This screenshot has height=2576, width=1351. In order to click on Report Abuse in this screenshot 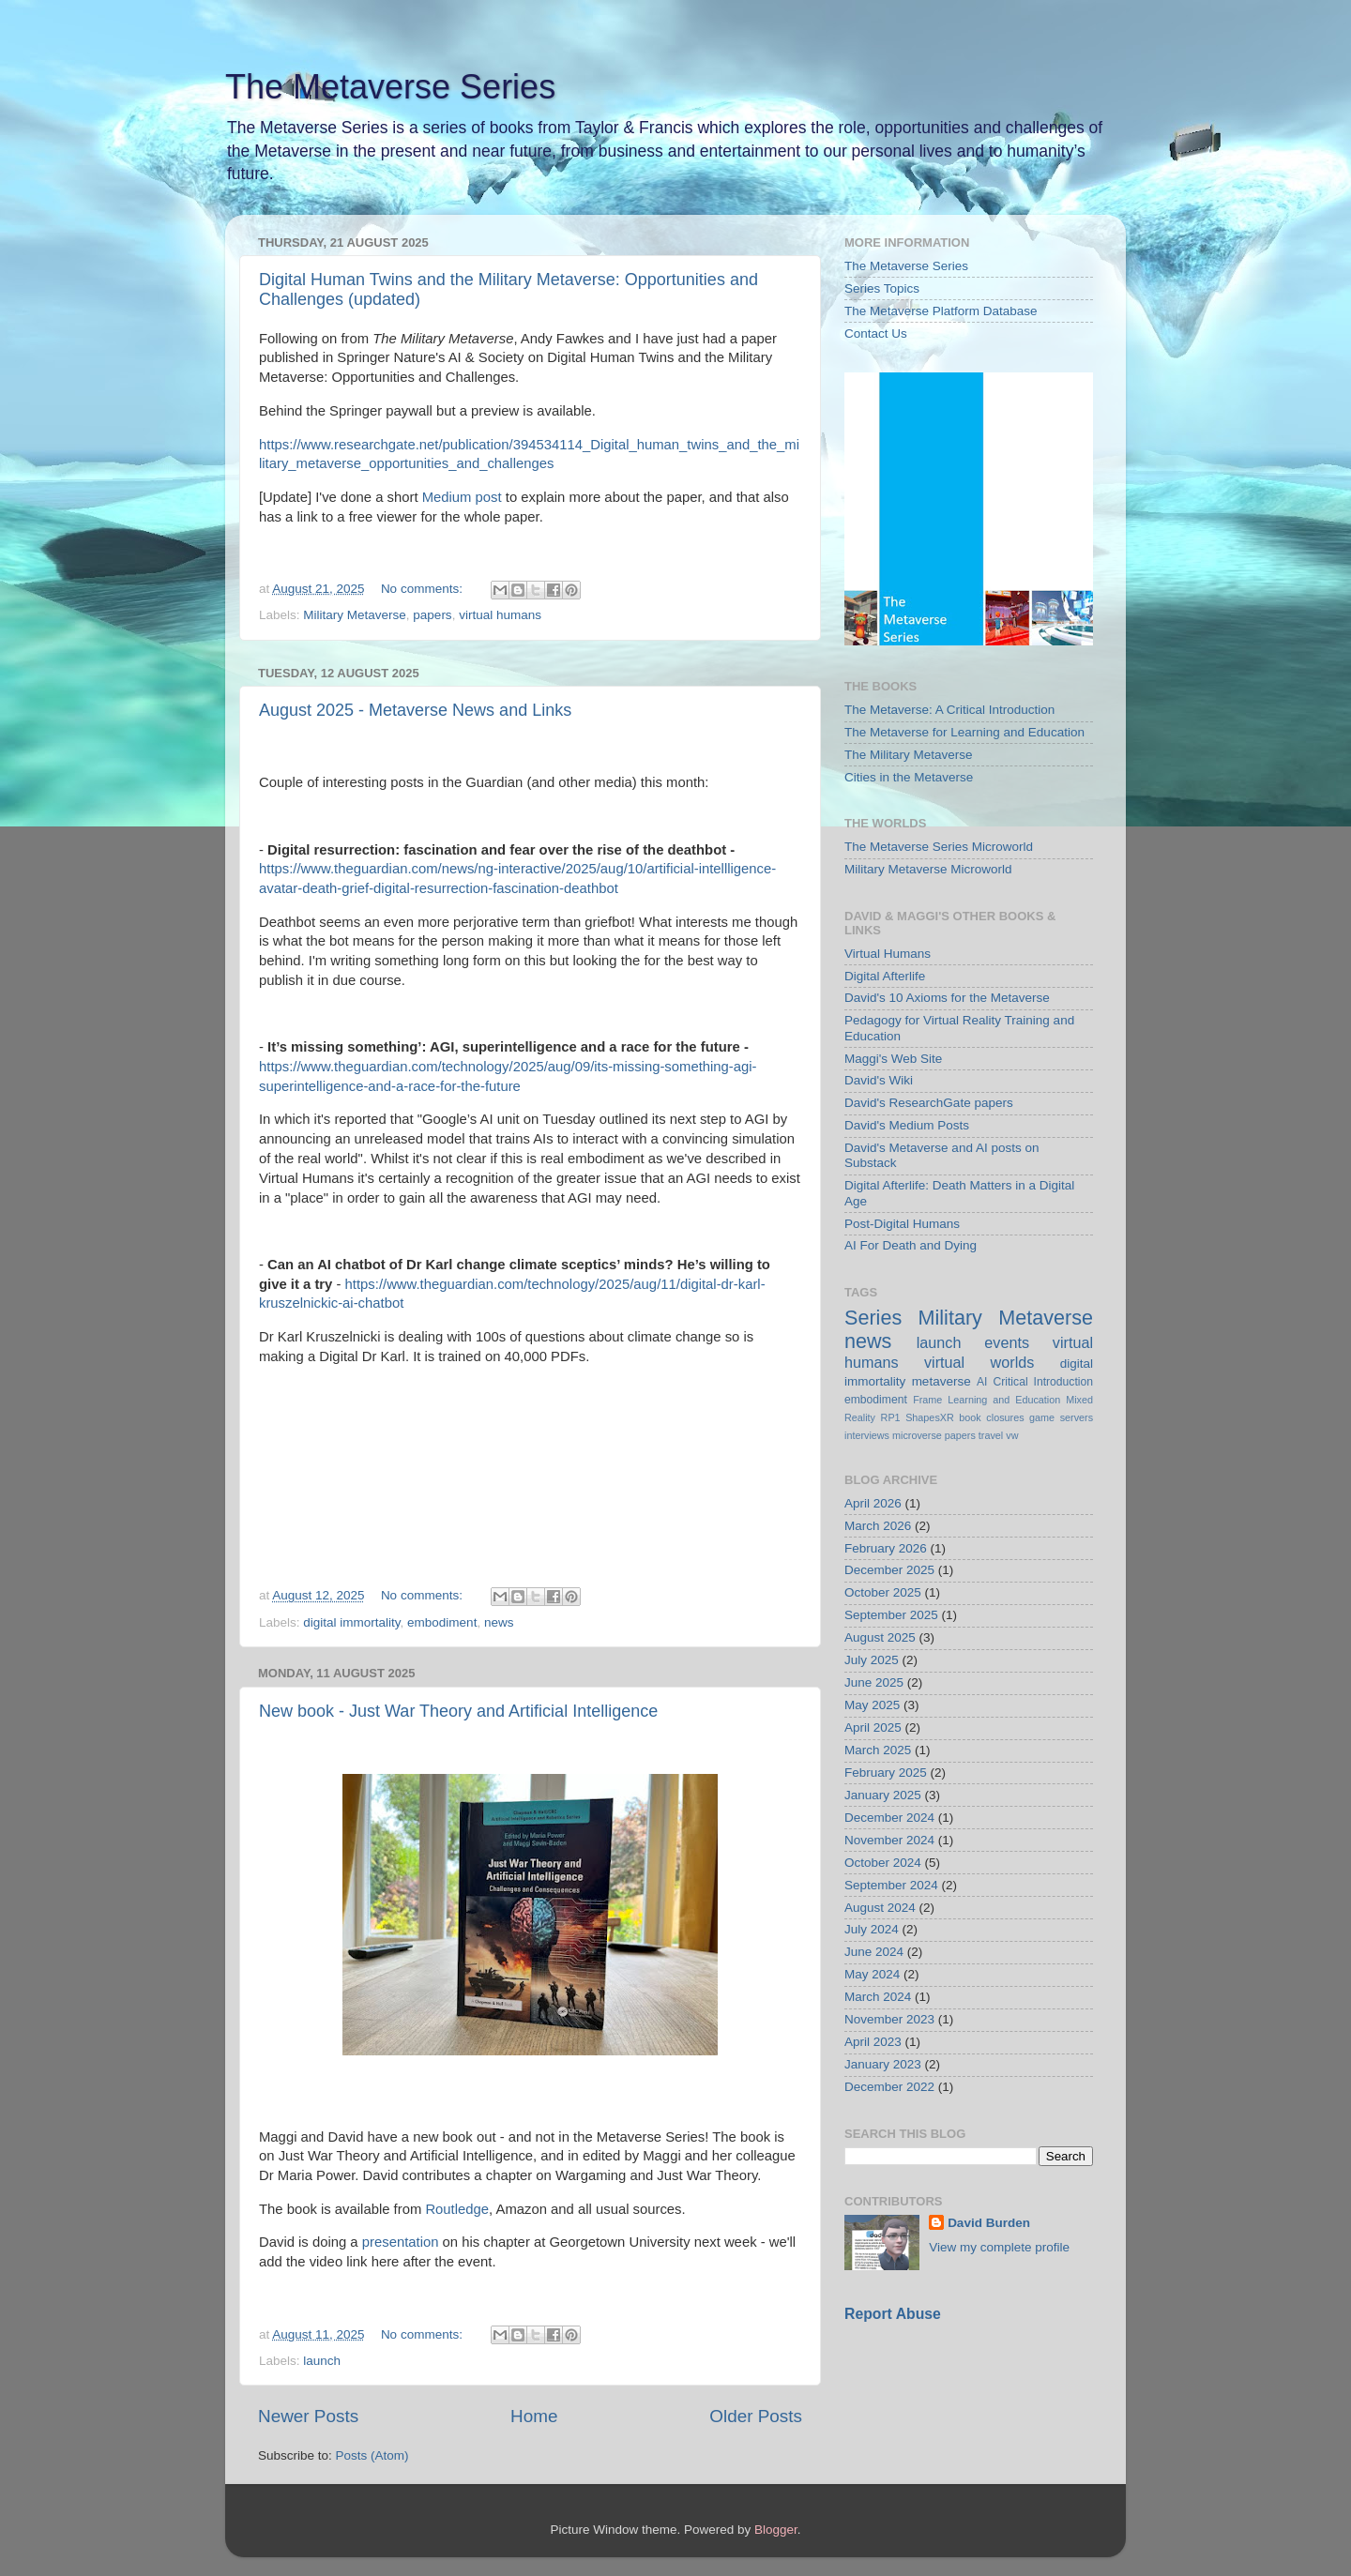, I will do `click(892, 2314)`.